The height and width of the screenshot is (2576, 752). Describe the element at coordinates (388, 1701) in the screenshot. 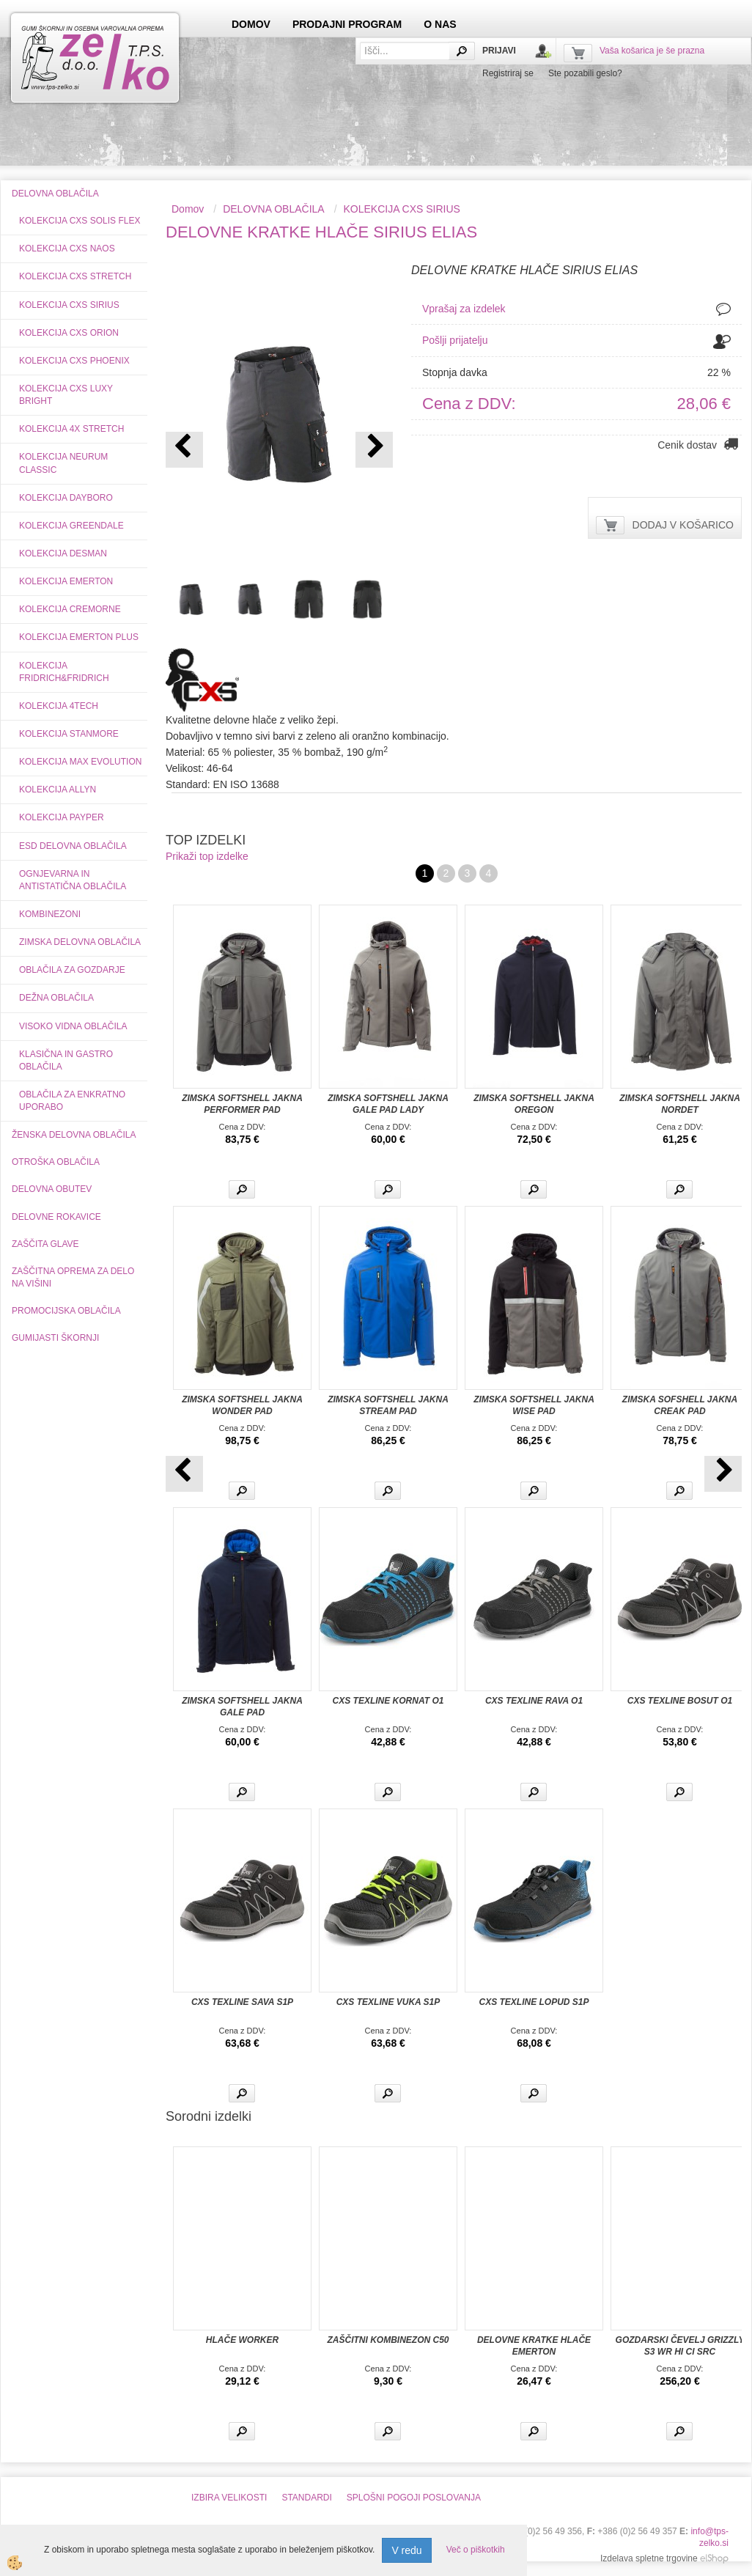

I see `CXS TEXLINE KORNAT O1` at that location.